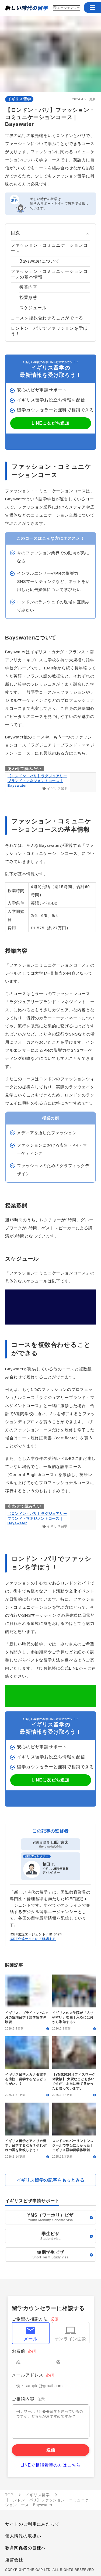  I want to click on 目次, so click(15, 233).